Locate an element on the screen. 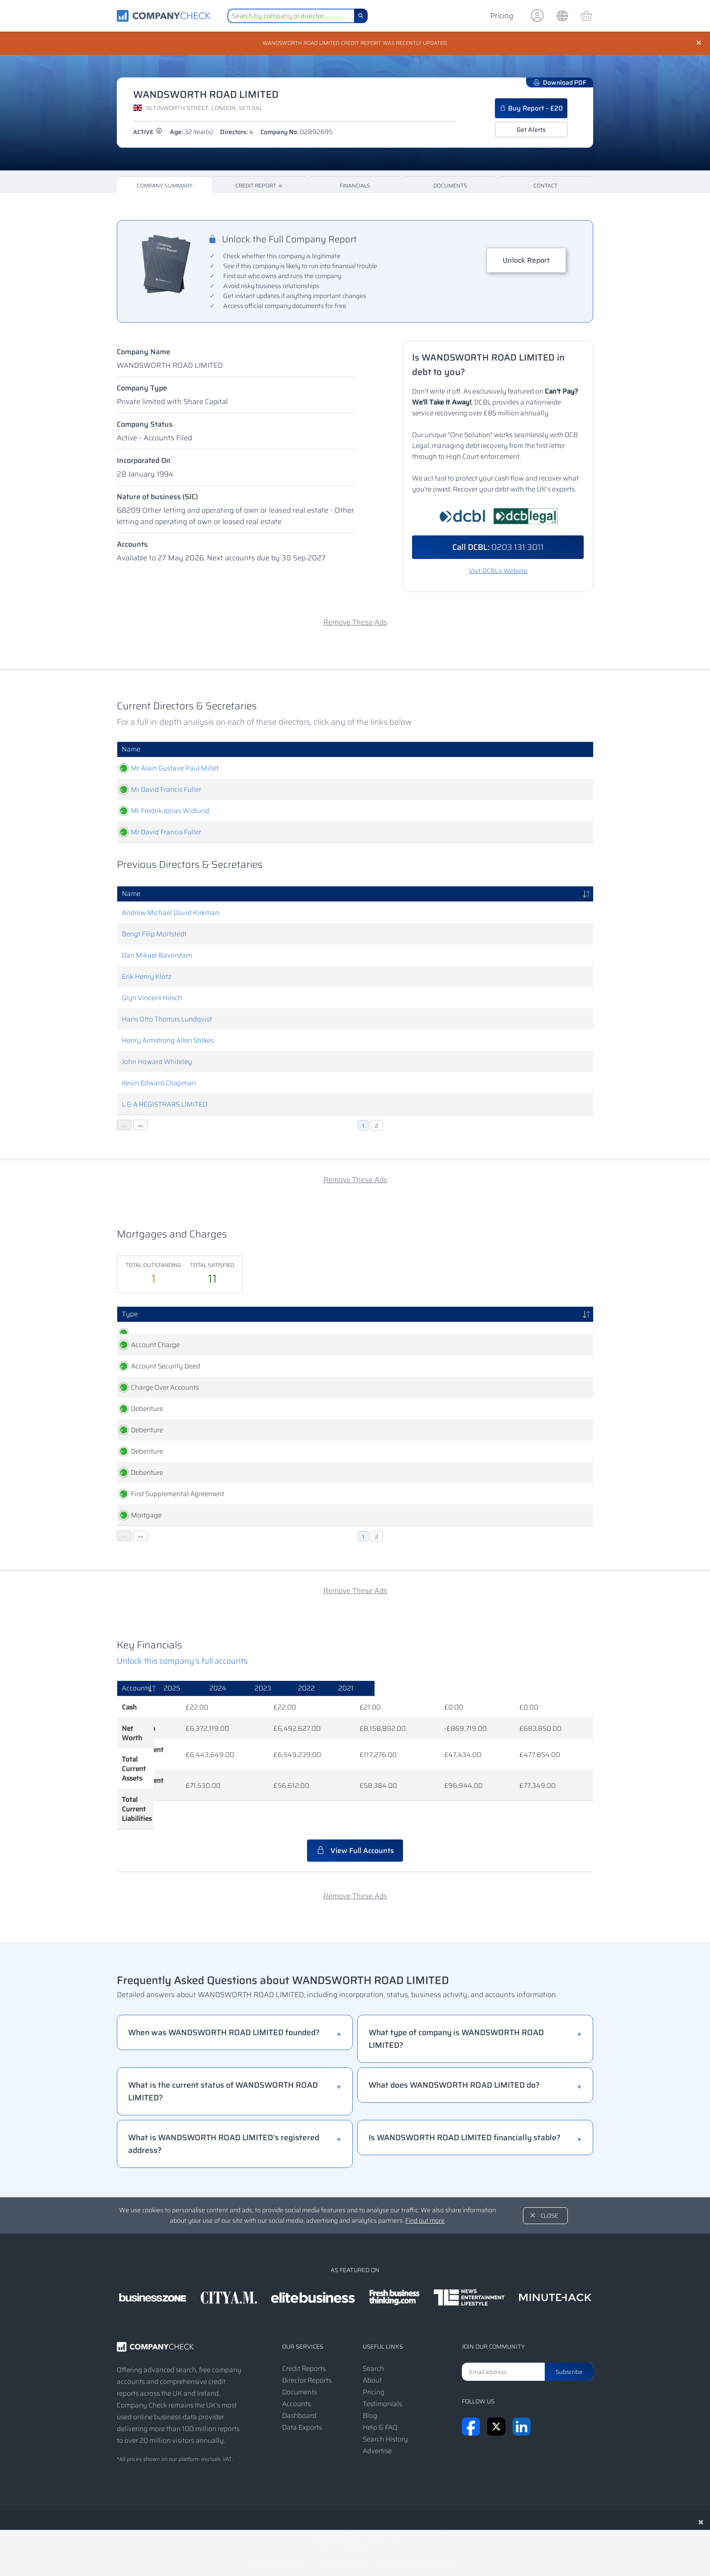 This screenshot has height=2576, width=710. Help & FAQ is located at coordinates (380, 2413).